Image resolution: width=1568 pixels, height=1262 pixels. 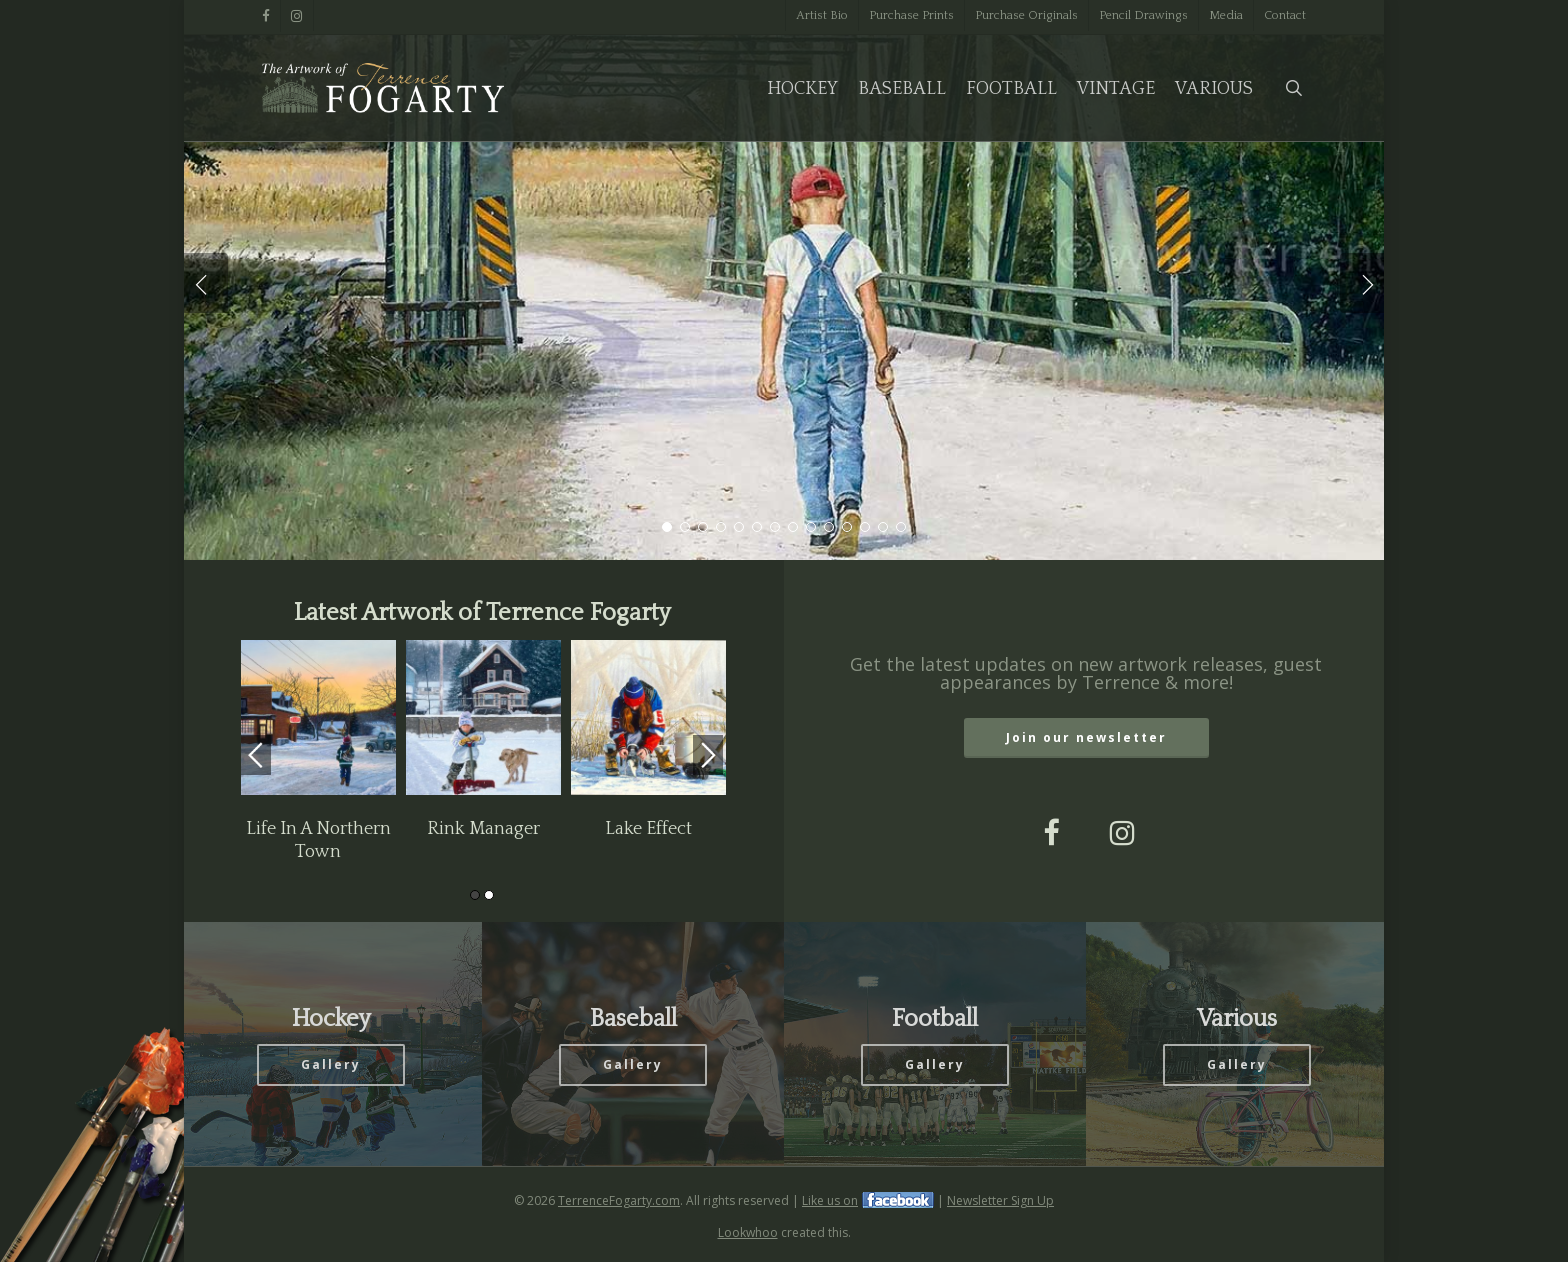 What do you see at coordinates (483, 719) in the screenshot?
I see `[Rink Manager]` at bounding box center [483, 719].